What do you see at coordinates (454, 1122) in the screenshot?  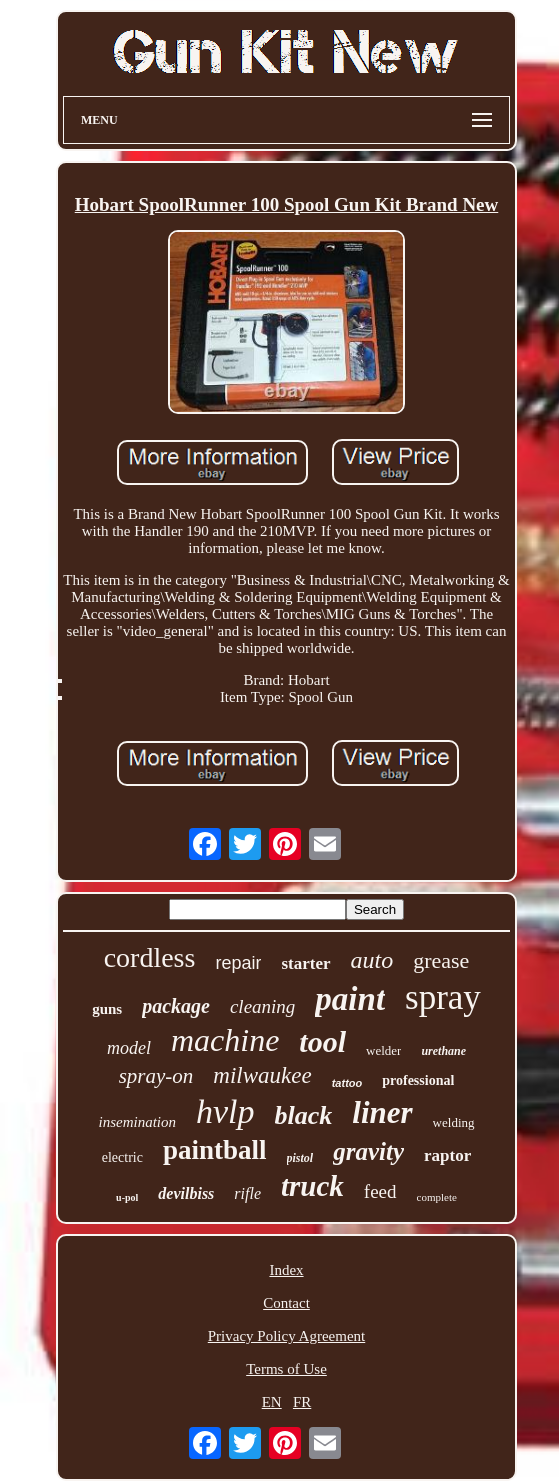 I see `welding` at bounding box center [454, 1122].